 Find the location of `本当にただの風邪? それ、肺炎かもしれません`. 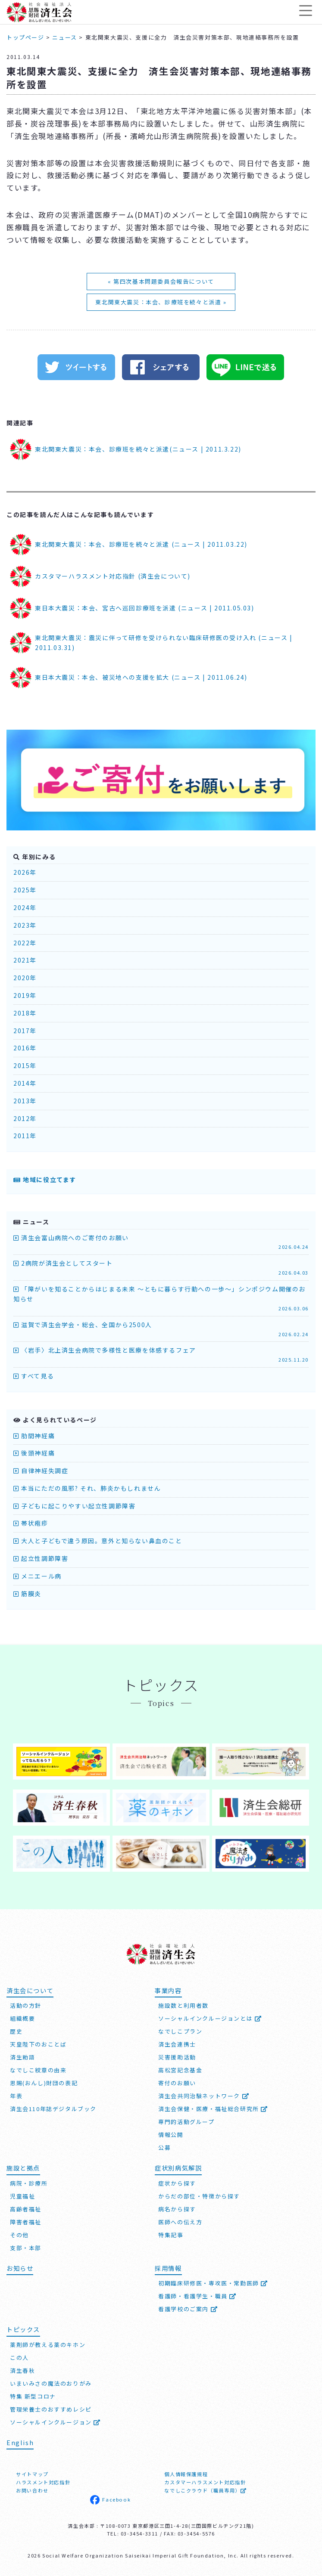

本当にただの風邪? それ、肺炎かもしれません is located at coordinates (87, 1488).